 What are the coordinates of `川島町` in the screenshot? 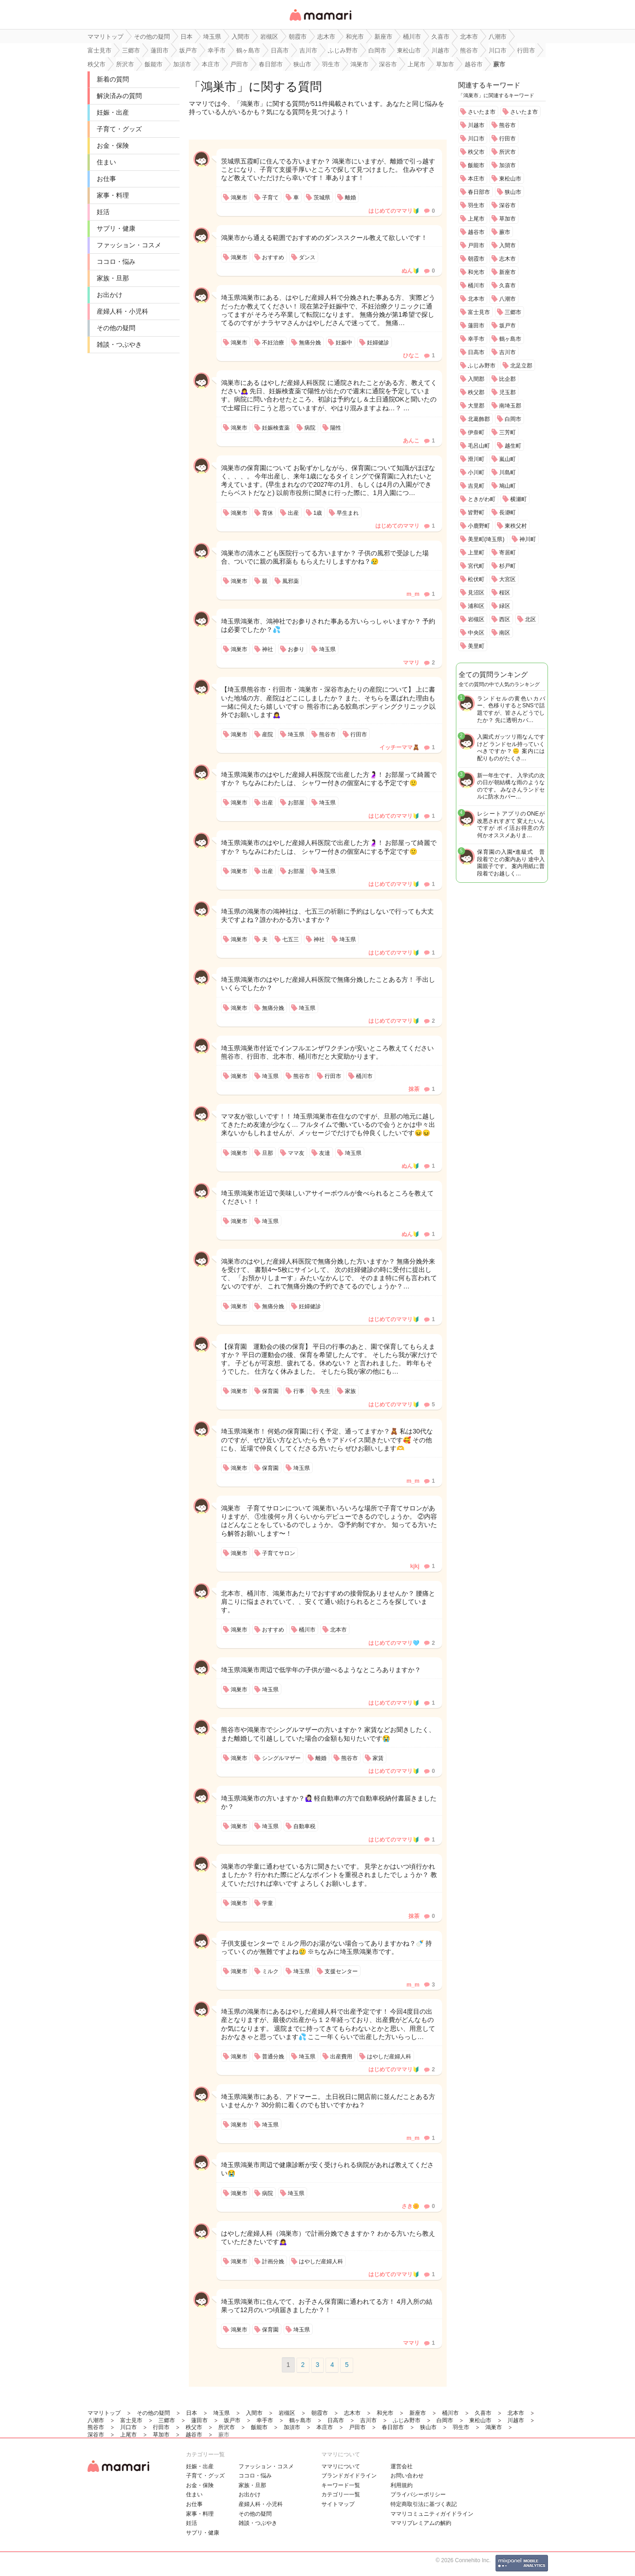 It's located at (507, 472).